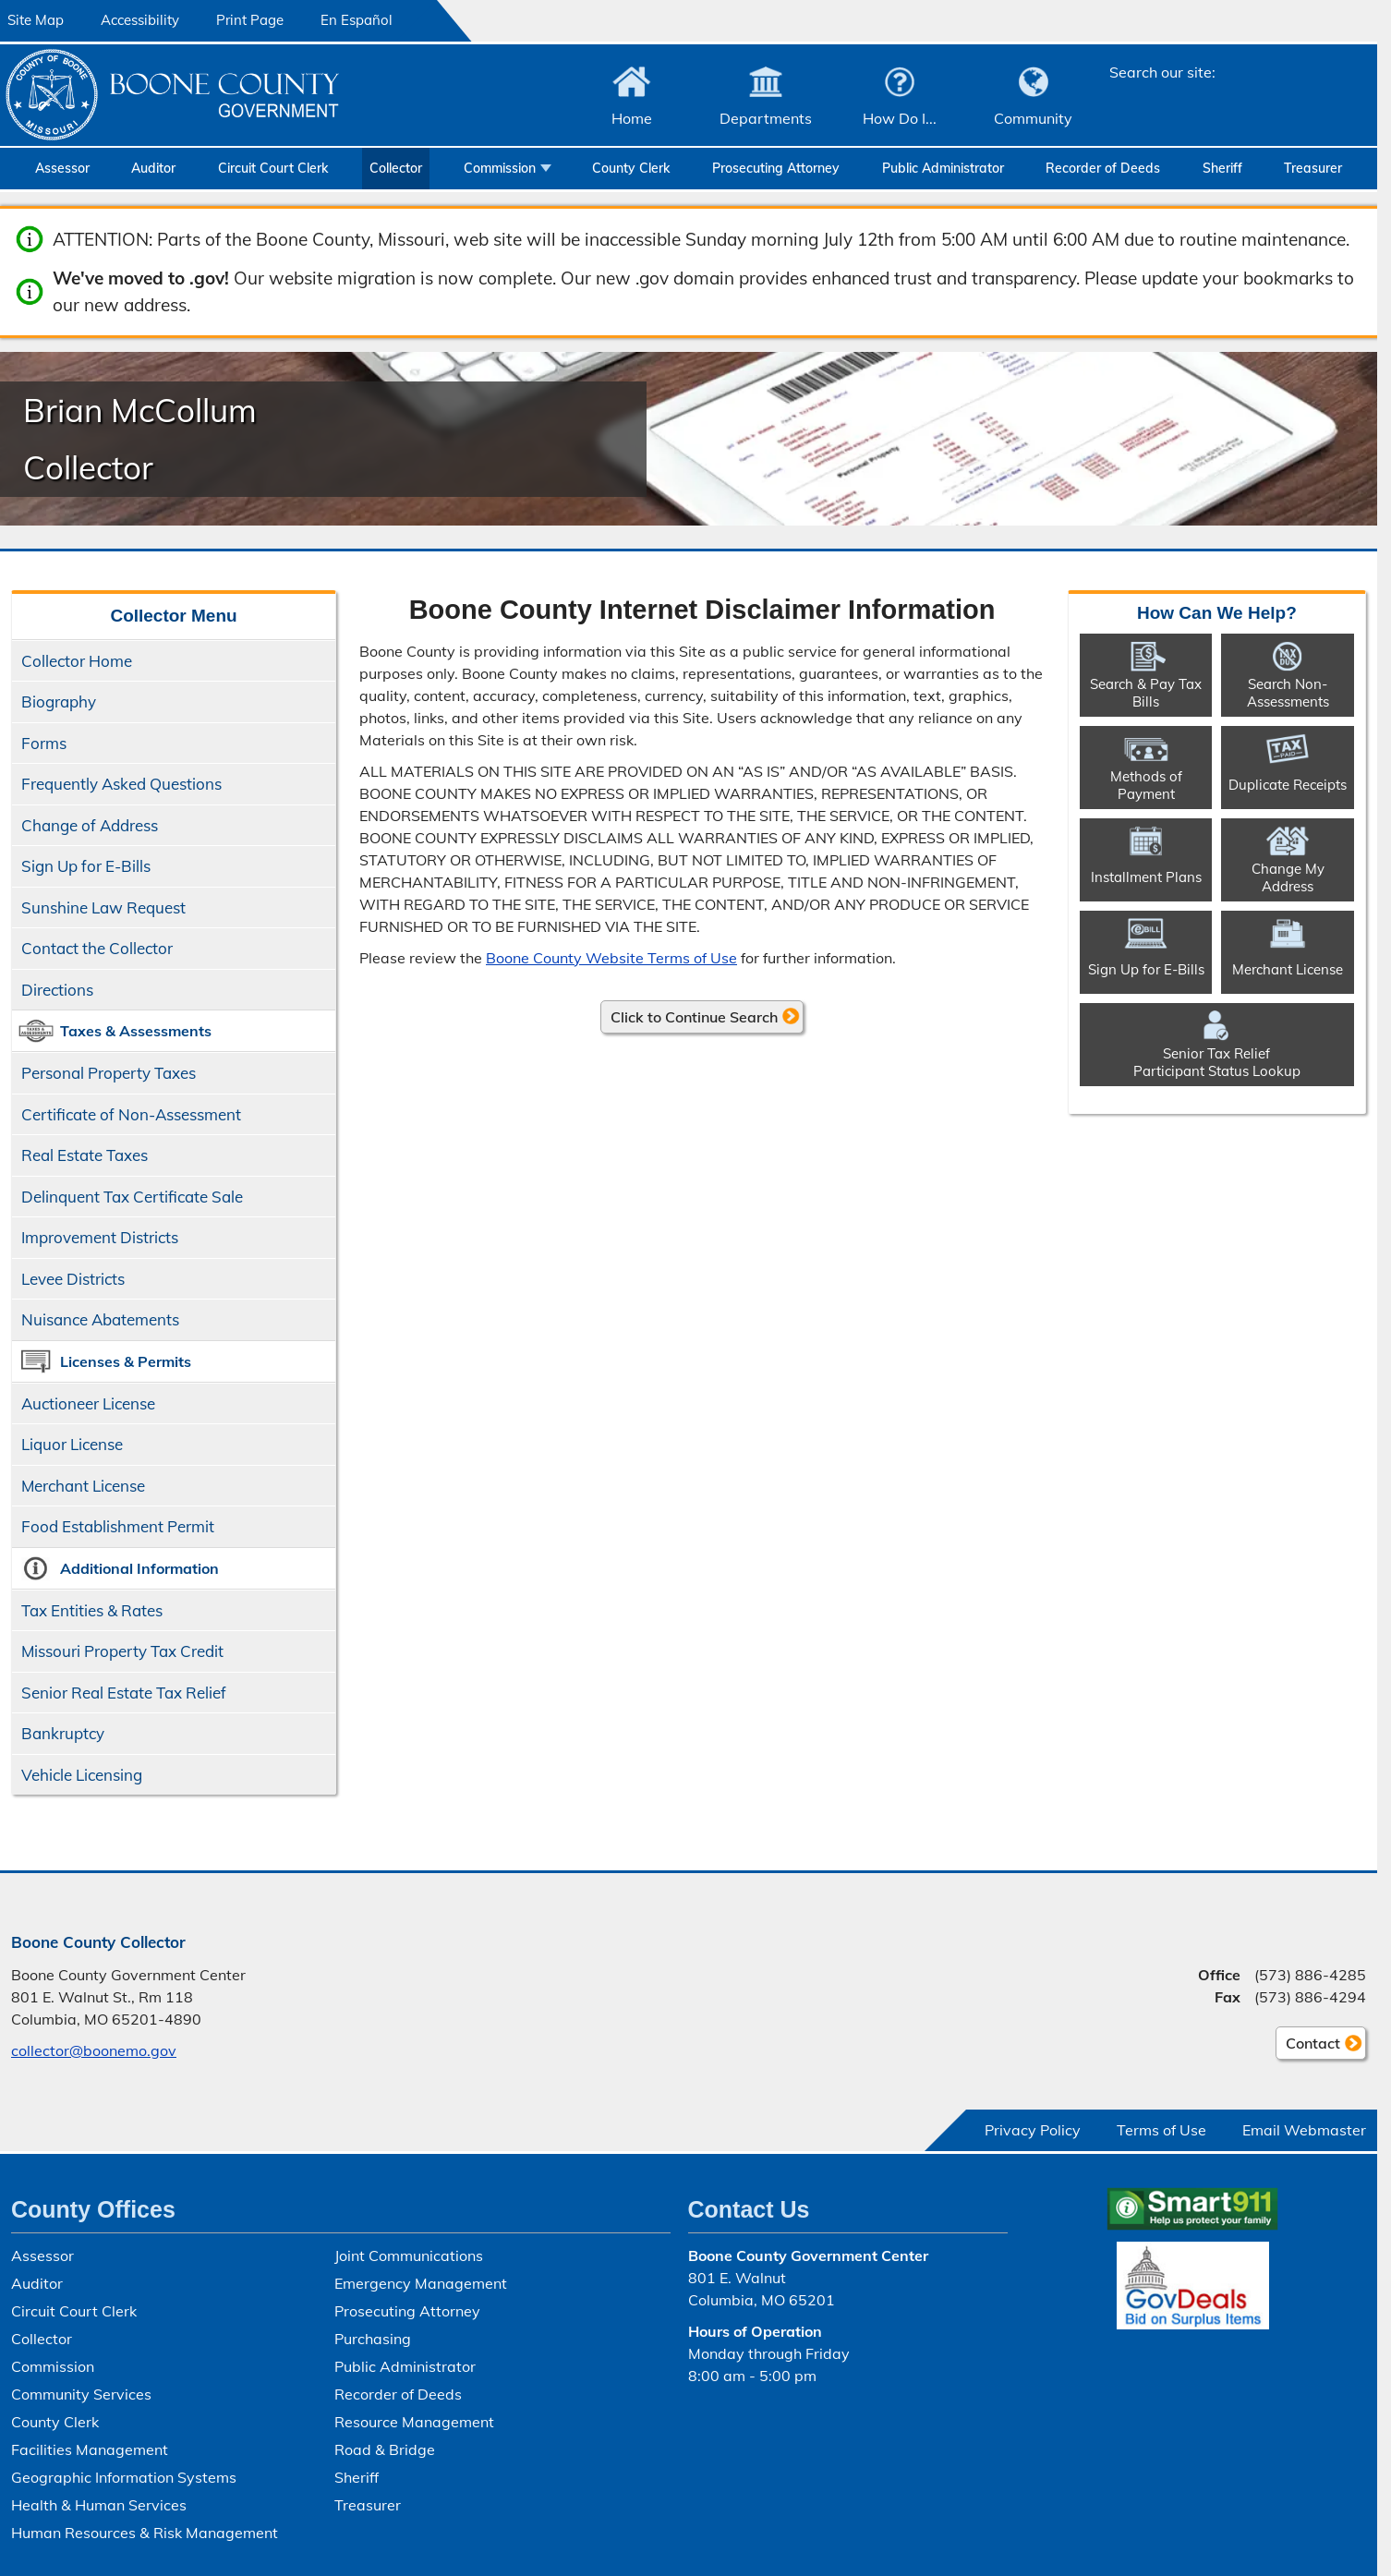 The height and width of the screenshot is (2576, 1391). I want to click on Merchant License, so click(83, 1485).